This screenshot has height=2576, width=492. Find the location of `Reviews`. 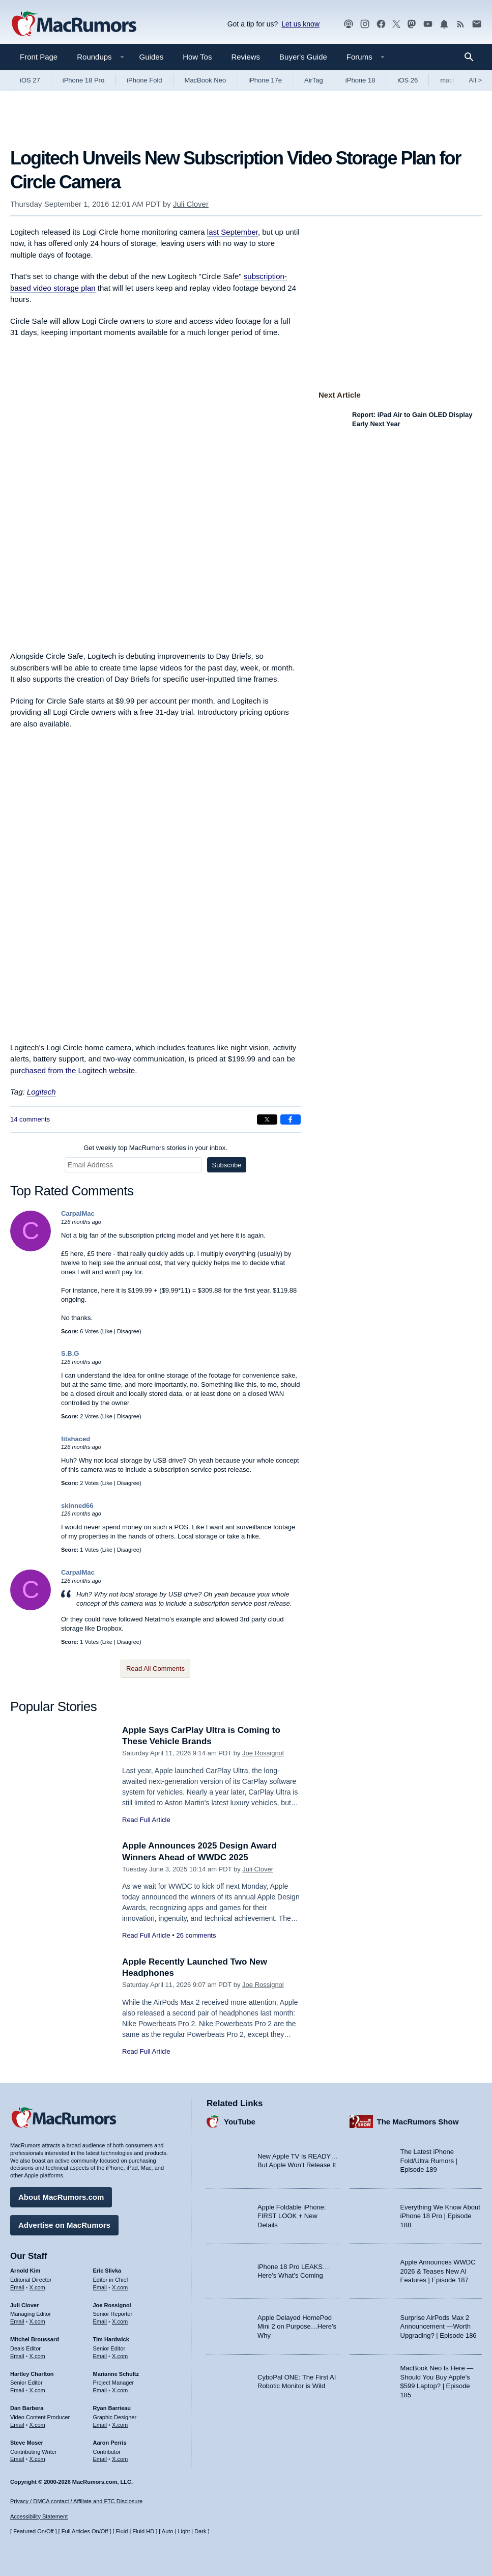

Reviews is located at coordinates (245, 56).